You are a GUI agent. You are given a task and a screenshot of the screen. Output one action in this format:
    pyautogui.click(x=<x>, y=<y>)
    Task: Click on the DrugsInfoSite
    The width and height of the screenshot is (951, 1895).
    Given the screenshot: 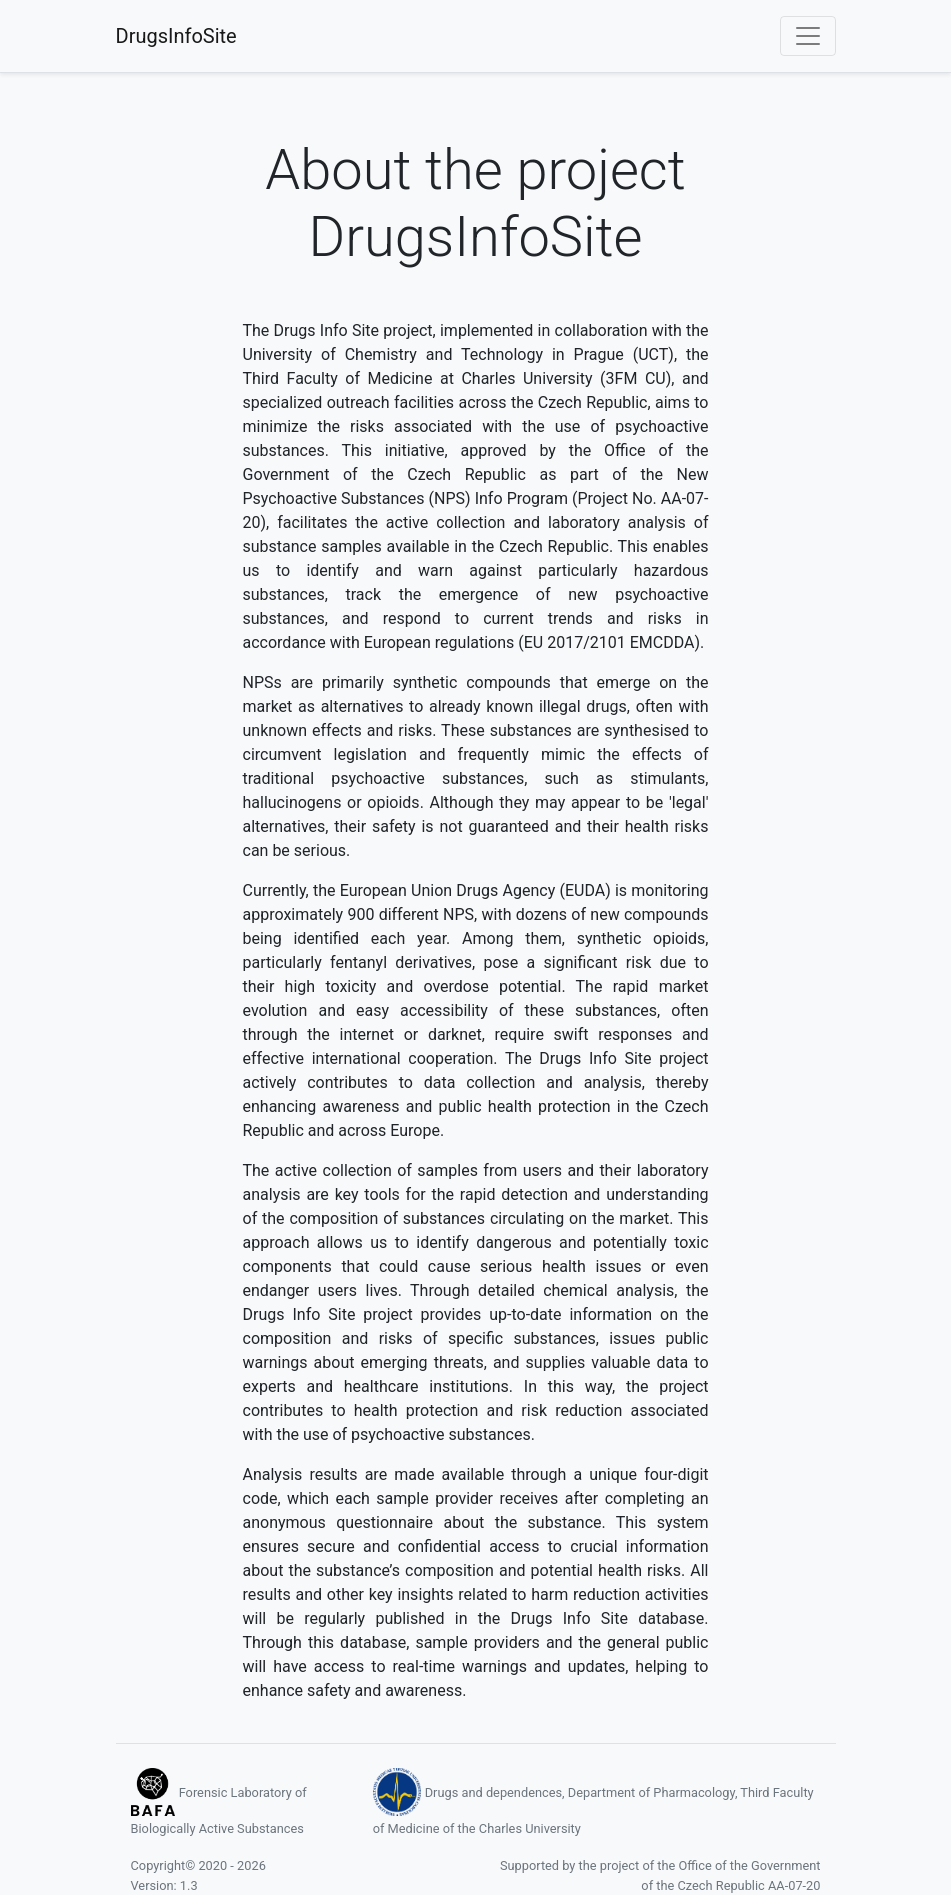 What is the action you would take?
    pyautogui.click(x=176, y=36)
    